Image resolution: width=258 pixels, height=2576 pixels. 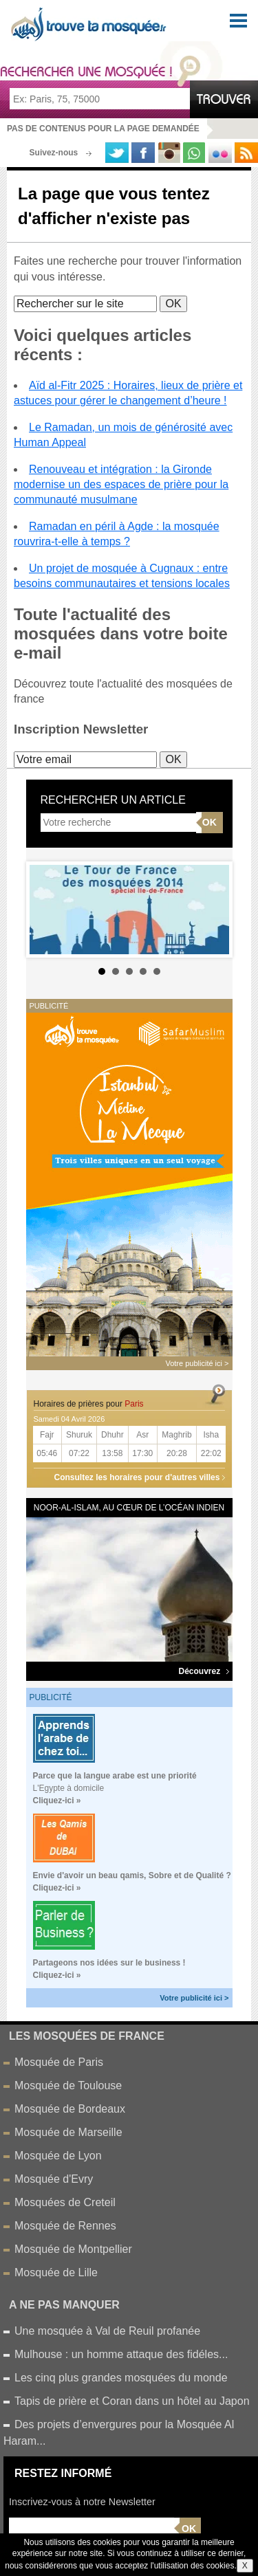 I want to click on Tapis de prière et Coran dans un hôtel au Japon, so click(x=132, y=2401).